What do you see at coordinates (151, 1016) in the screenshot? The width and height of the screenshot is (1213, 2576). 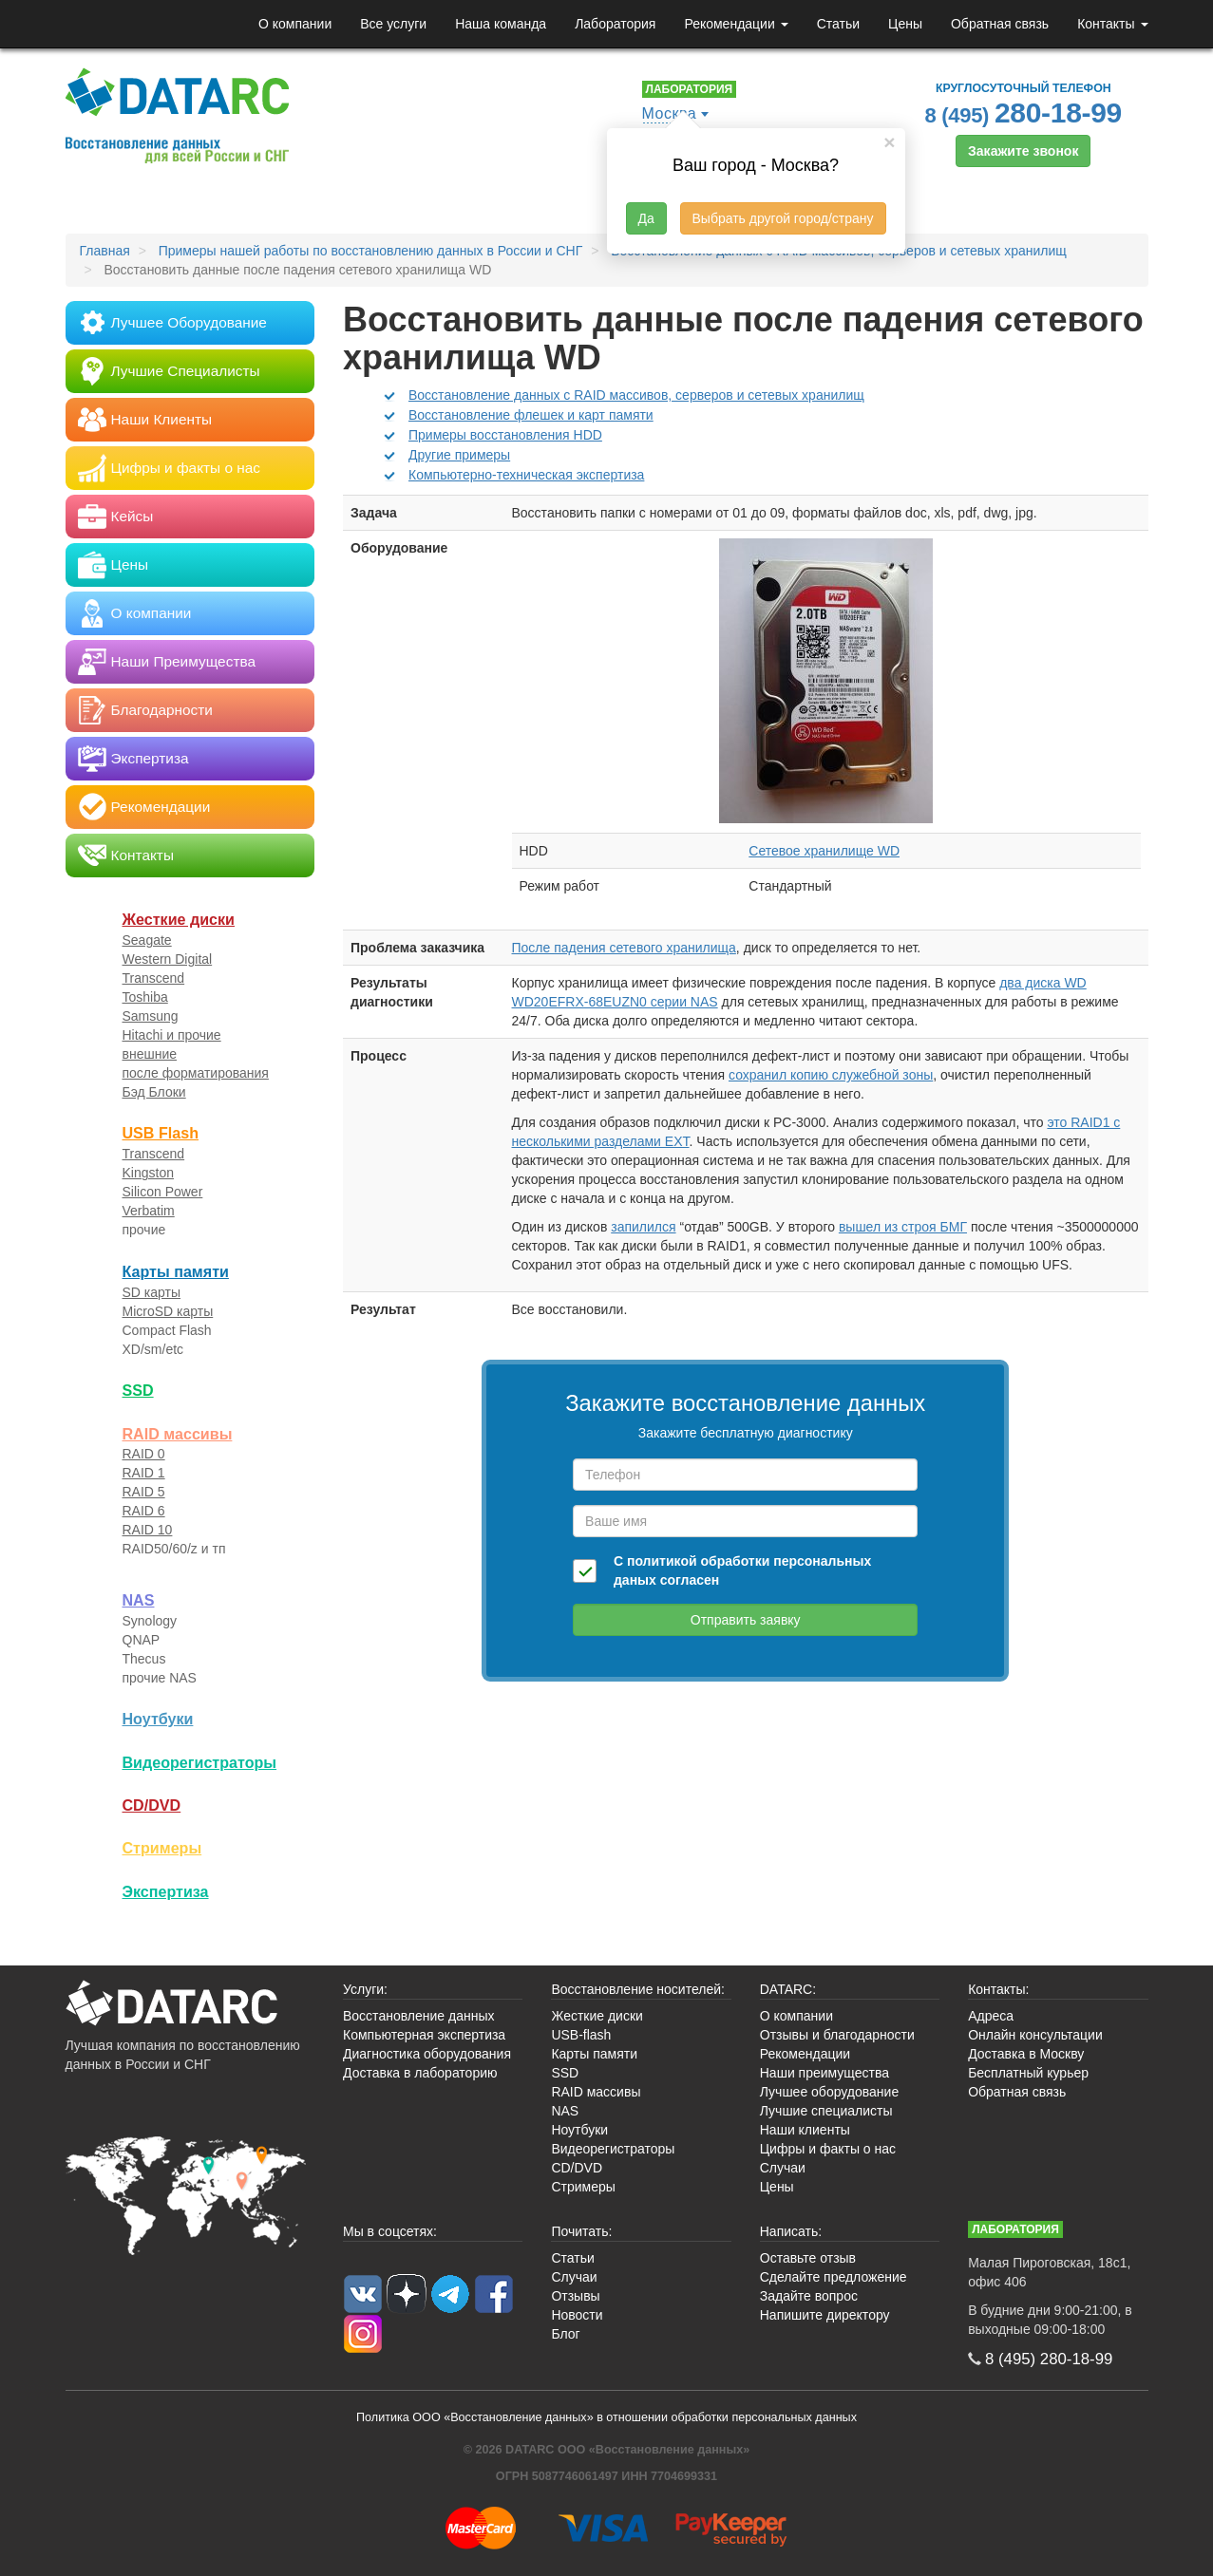 I see `Samsung` at bounding box center [151, 1016].